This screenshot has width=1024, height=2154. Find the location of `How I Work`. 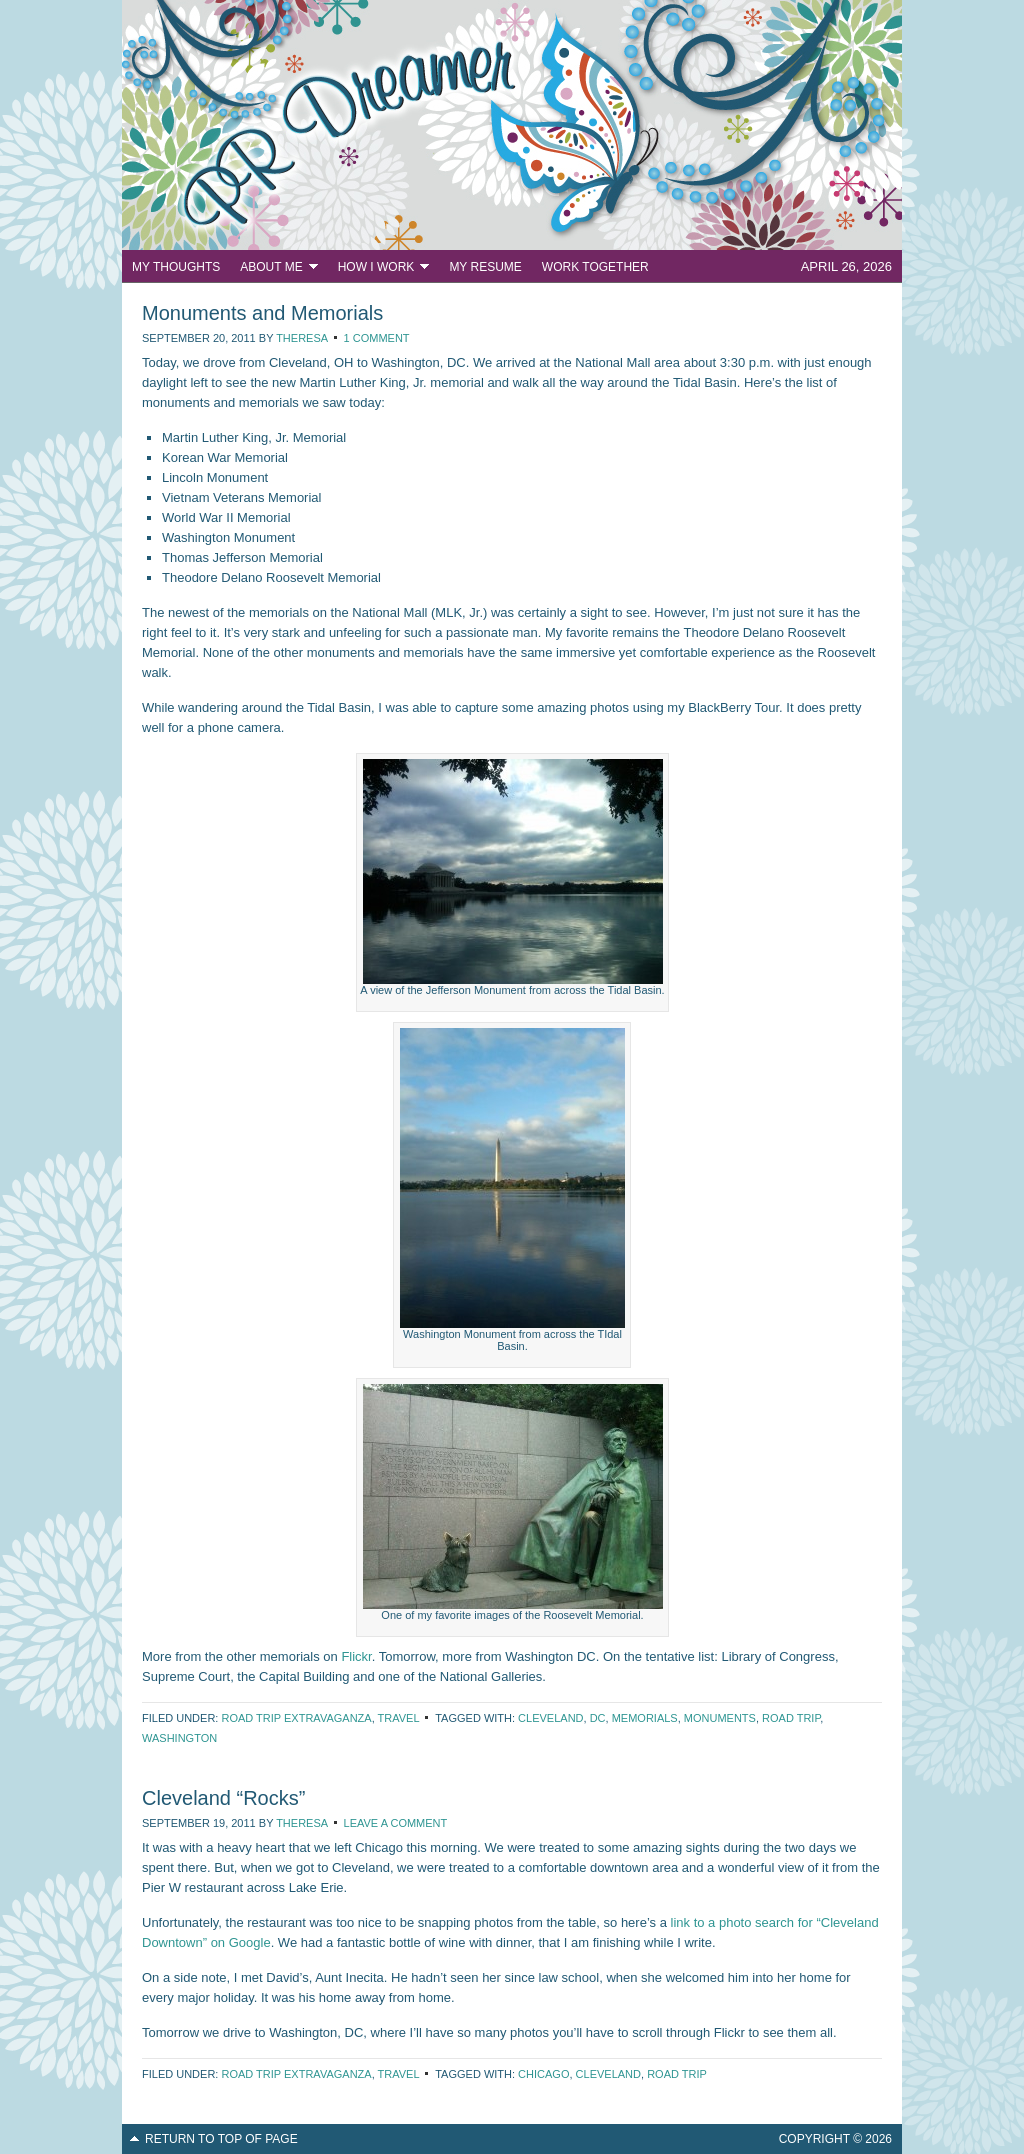

How I Work is located at coordinates (379, 269).